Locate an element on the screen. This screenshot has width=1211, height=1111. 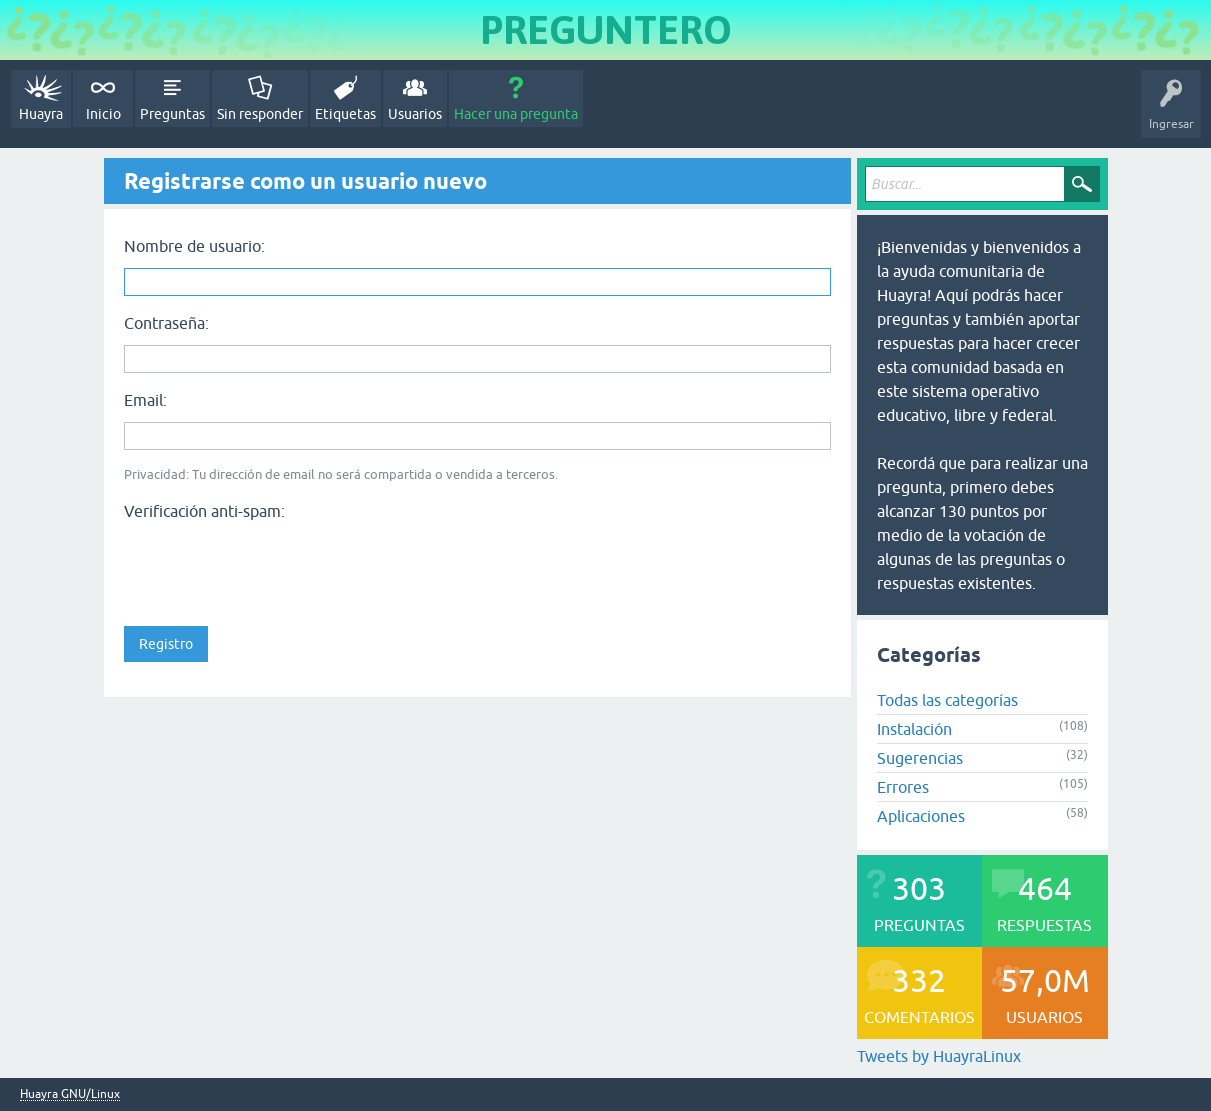
Sugerencias is located at coordinates (920, 758).